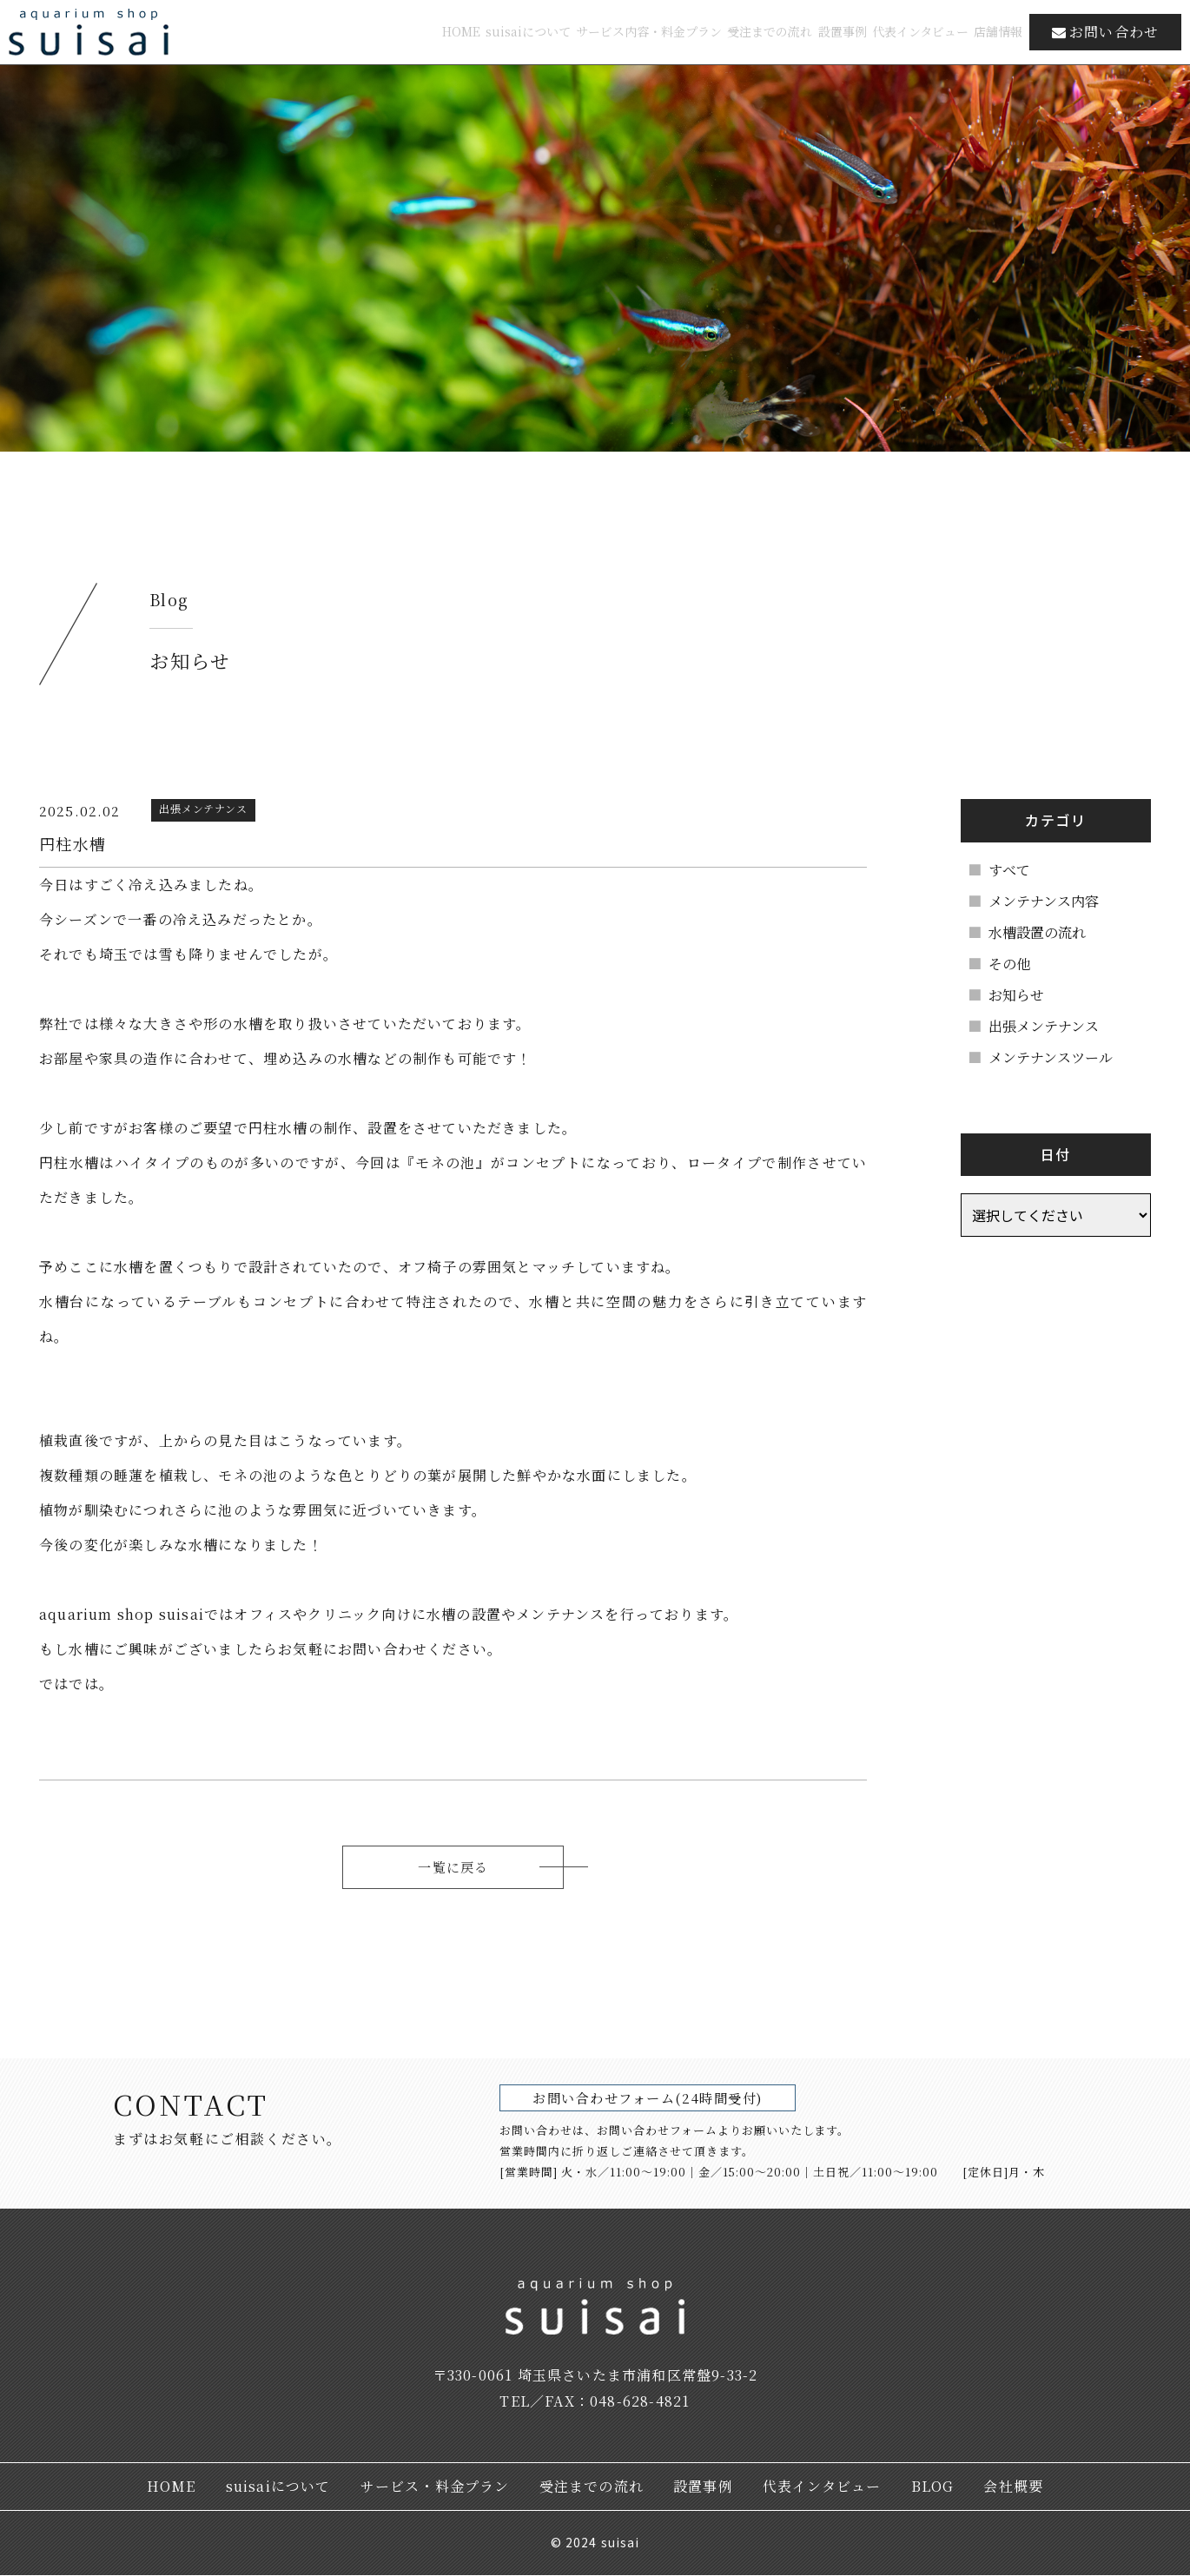 This screenshot has width=1190, height=2576. I want to click on 048-628-4821, so click(640, 2402).